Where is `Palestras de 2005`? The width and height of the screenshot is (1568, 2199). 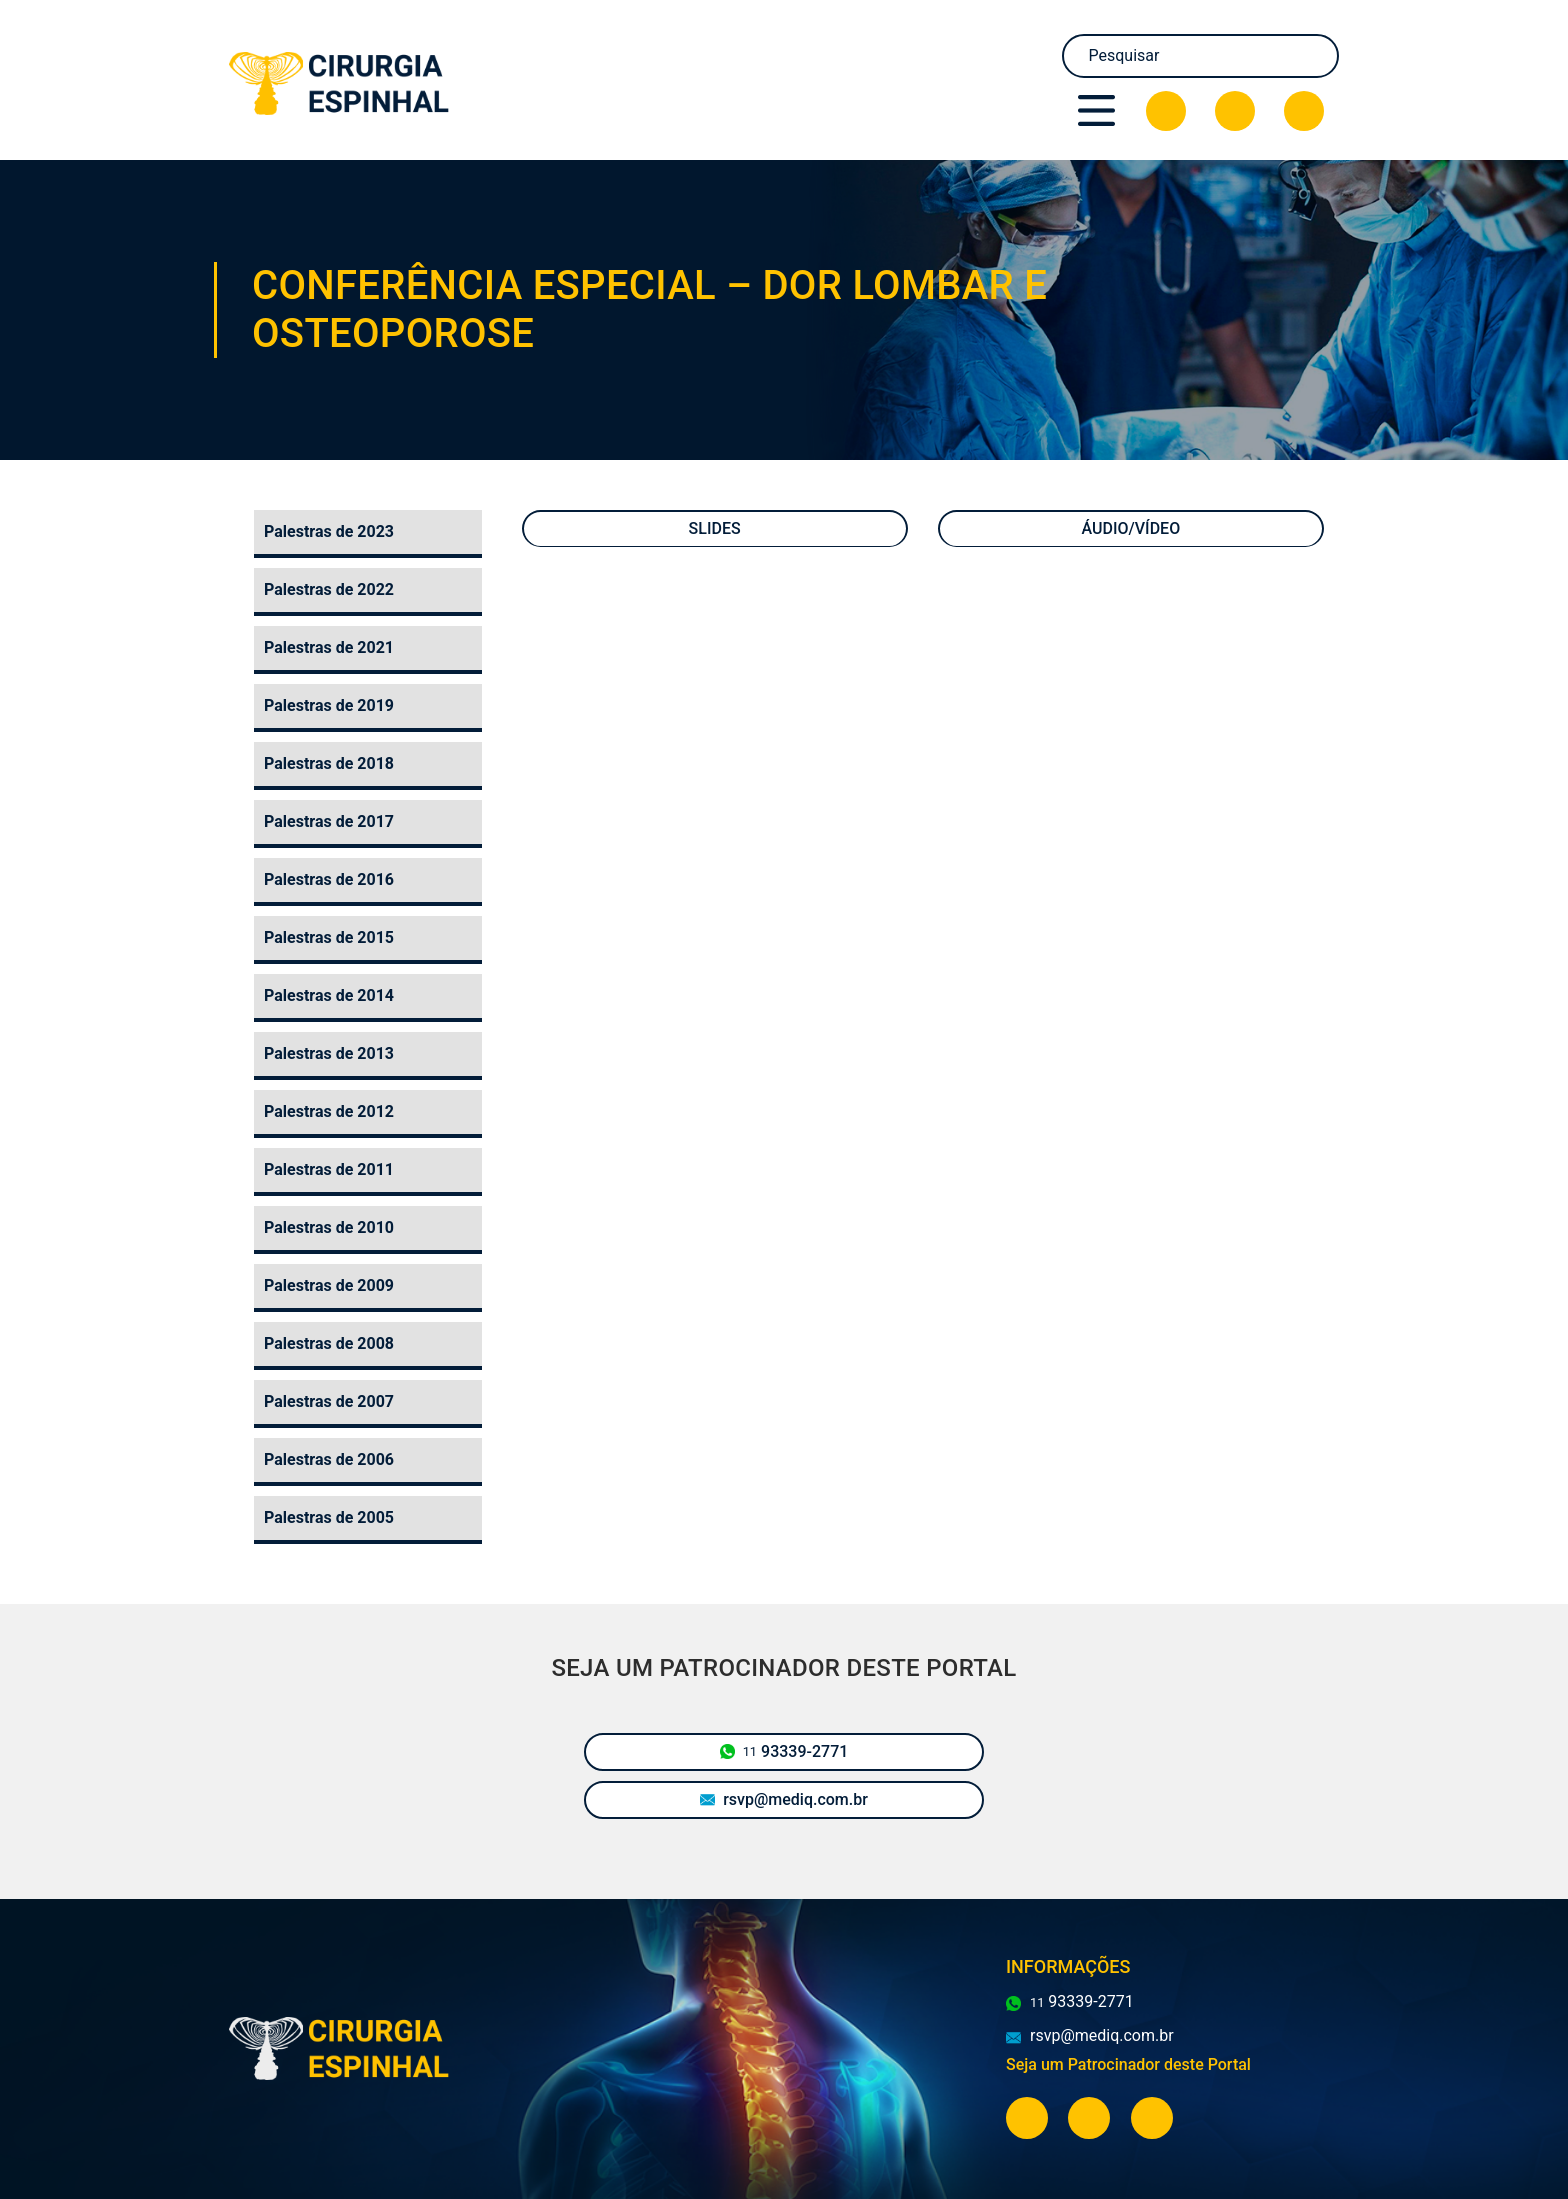 Palestras de 2005 is located at coordinates (329, 1517).